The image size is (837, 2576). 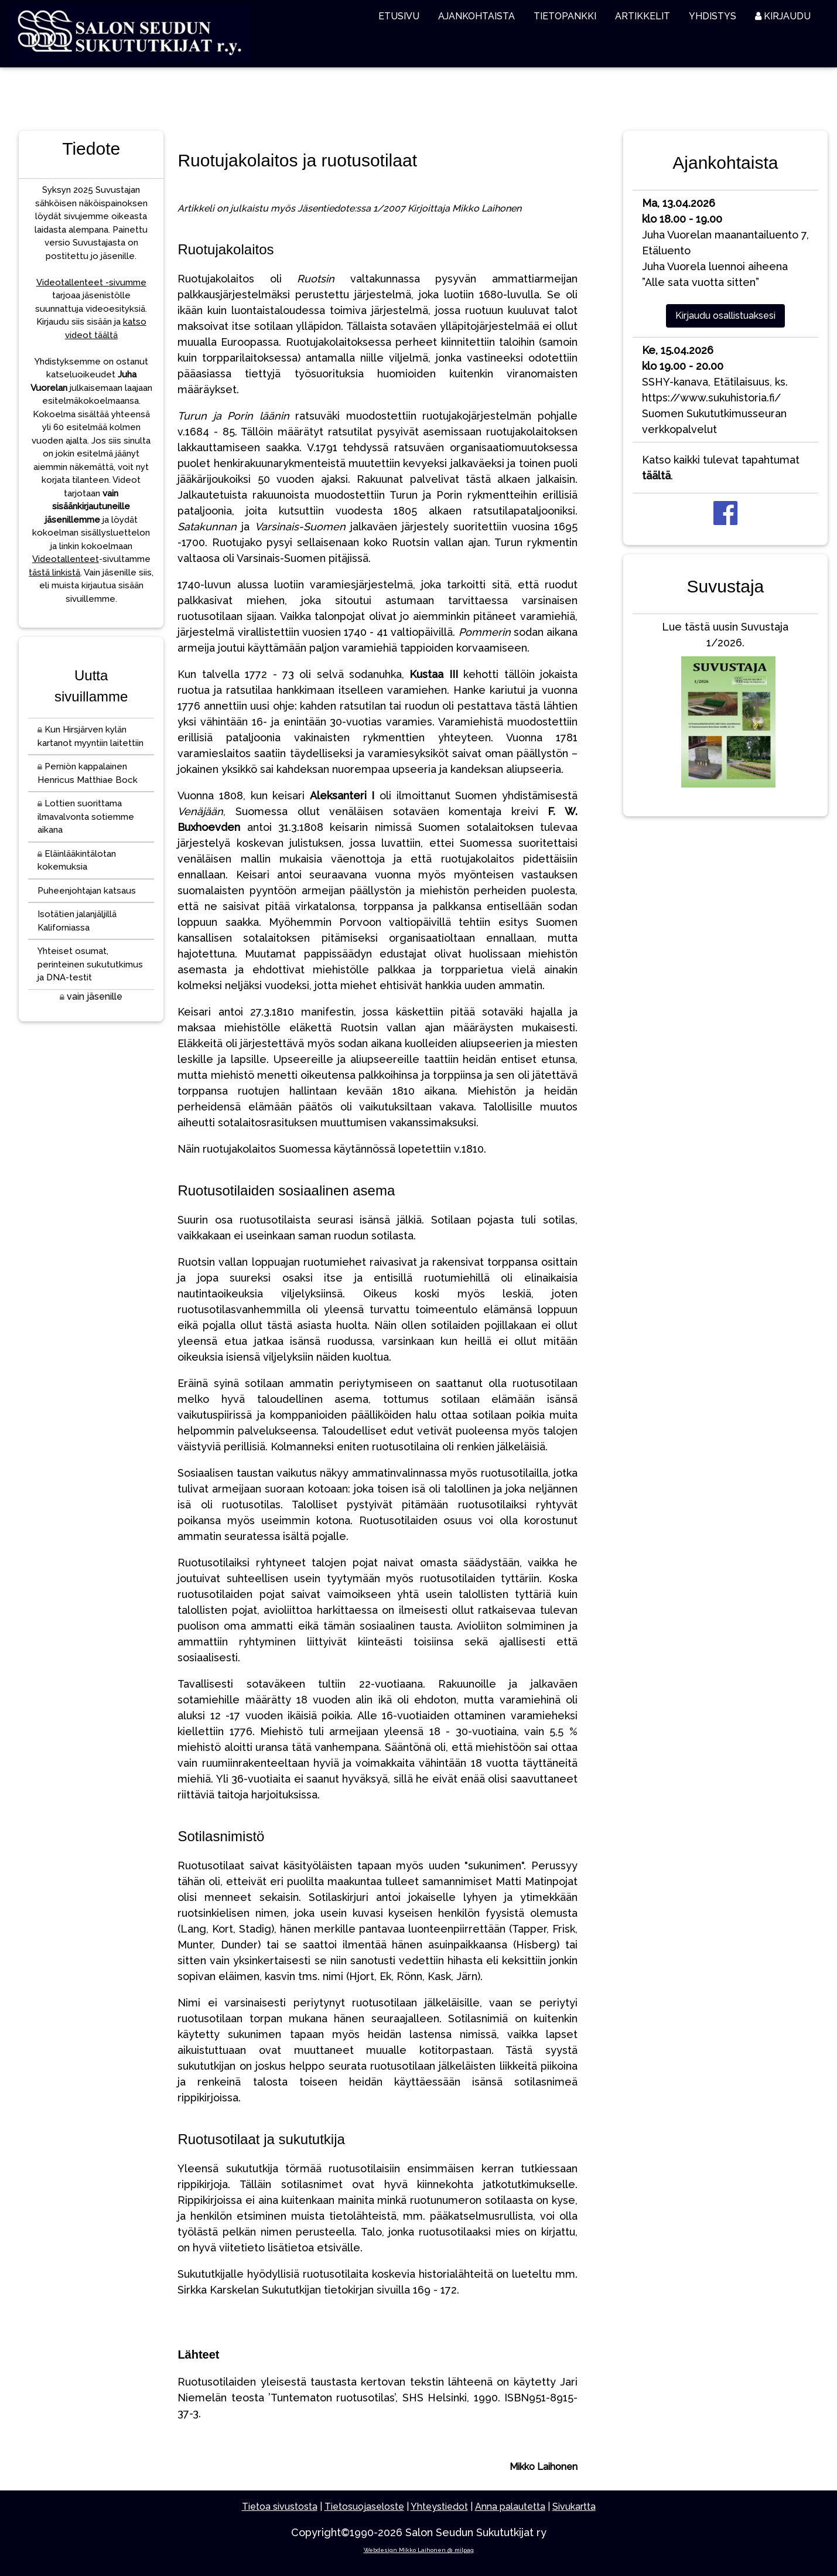 What do you see at coordinates (419, 2550) in the screenshot?
I see `Webdesign Mikko Laihonen @ milpag` at bounding box center [419, 2550].